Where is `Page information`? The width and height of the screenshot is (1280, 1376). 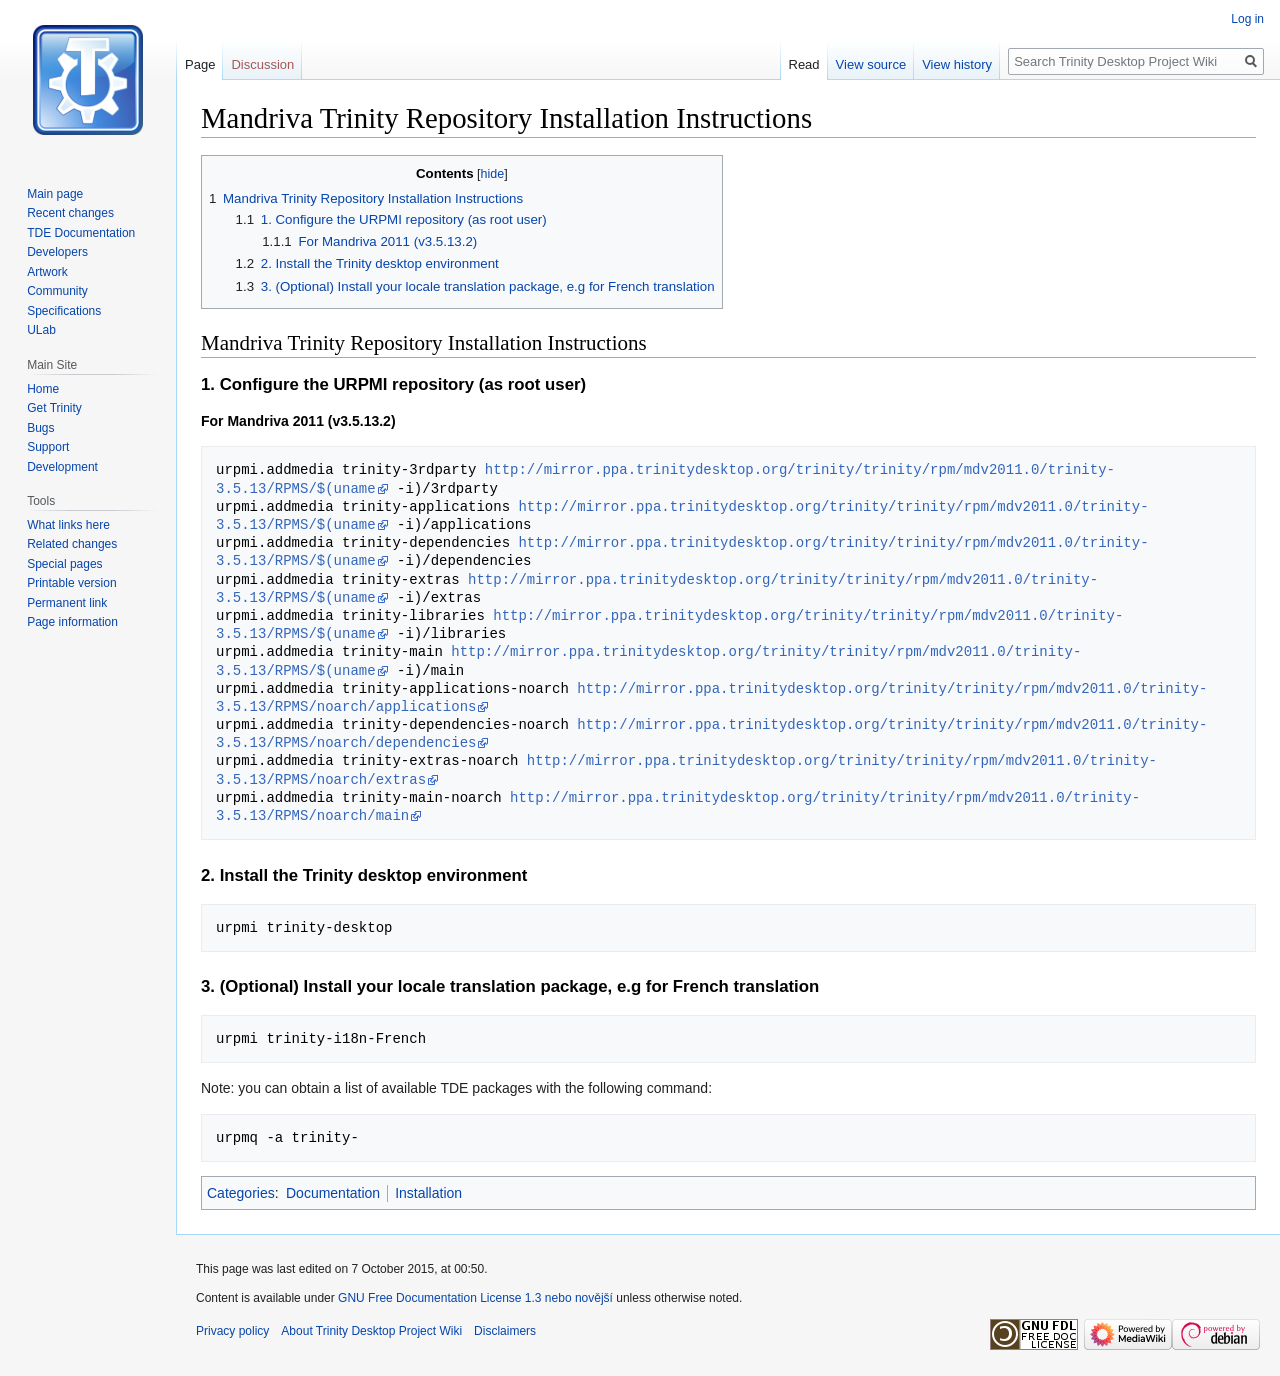
Page information is located at coordinates (72, 622).